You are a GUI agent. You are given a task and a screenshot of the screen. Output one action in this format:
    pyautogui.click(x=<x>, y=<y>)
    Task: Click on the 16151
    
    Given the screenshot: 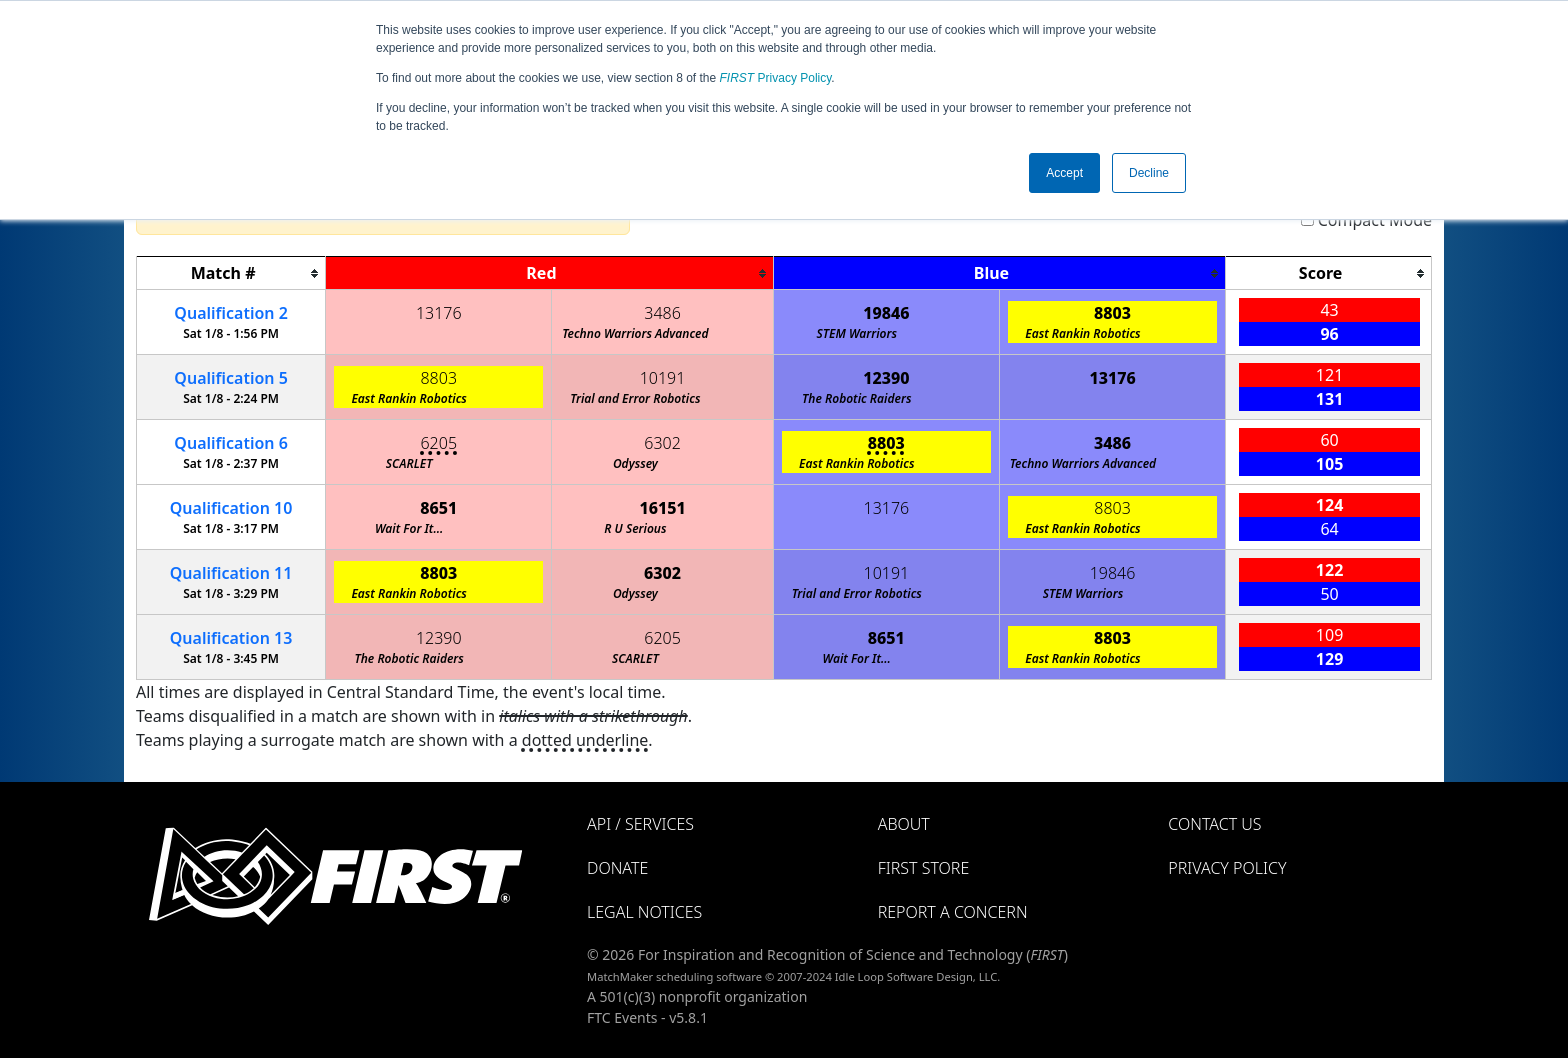 What is the action you would take?
    pyautogui.click(x=662, y=508)
    